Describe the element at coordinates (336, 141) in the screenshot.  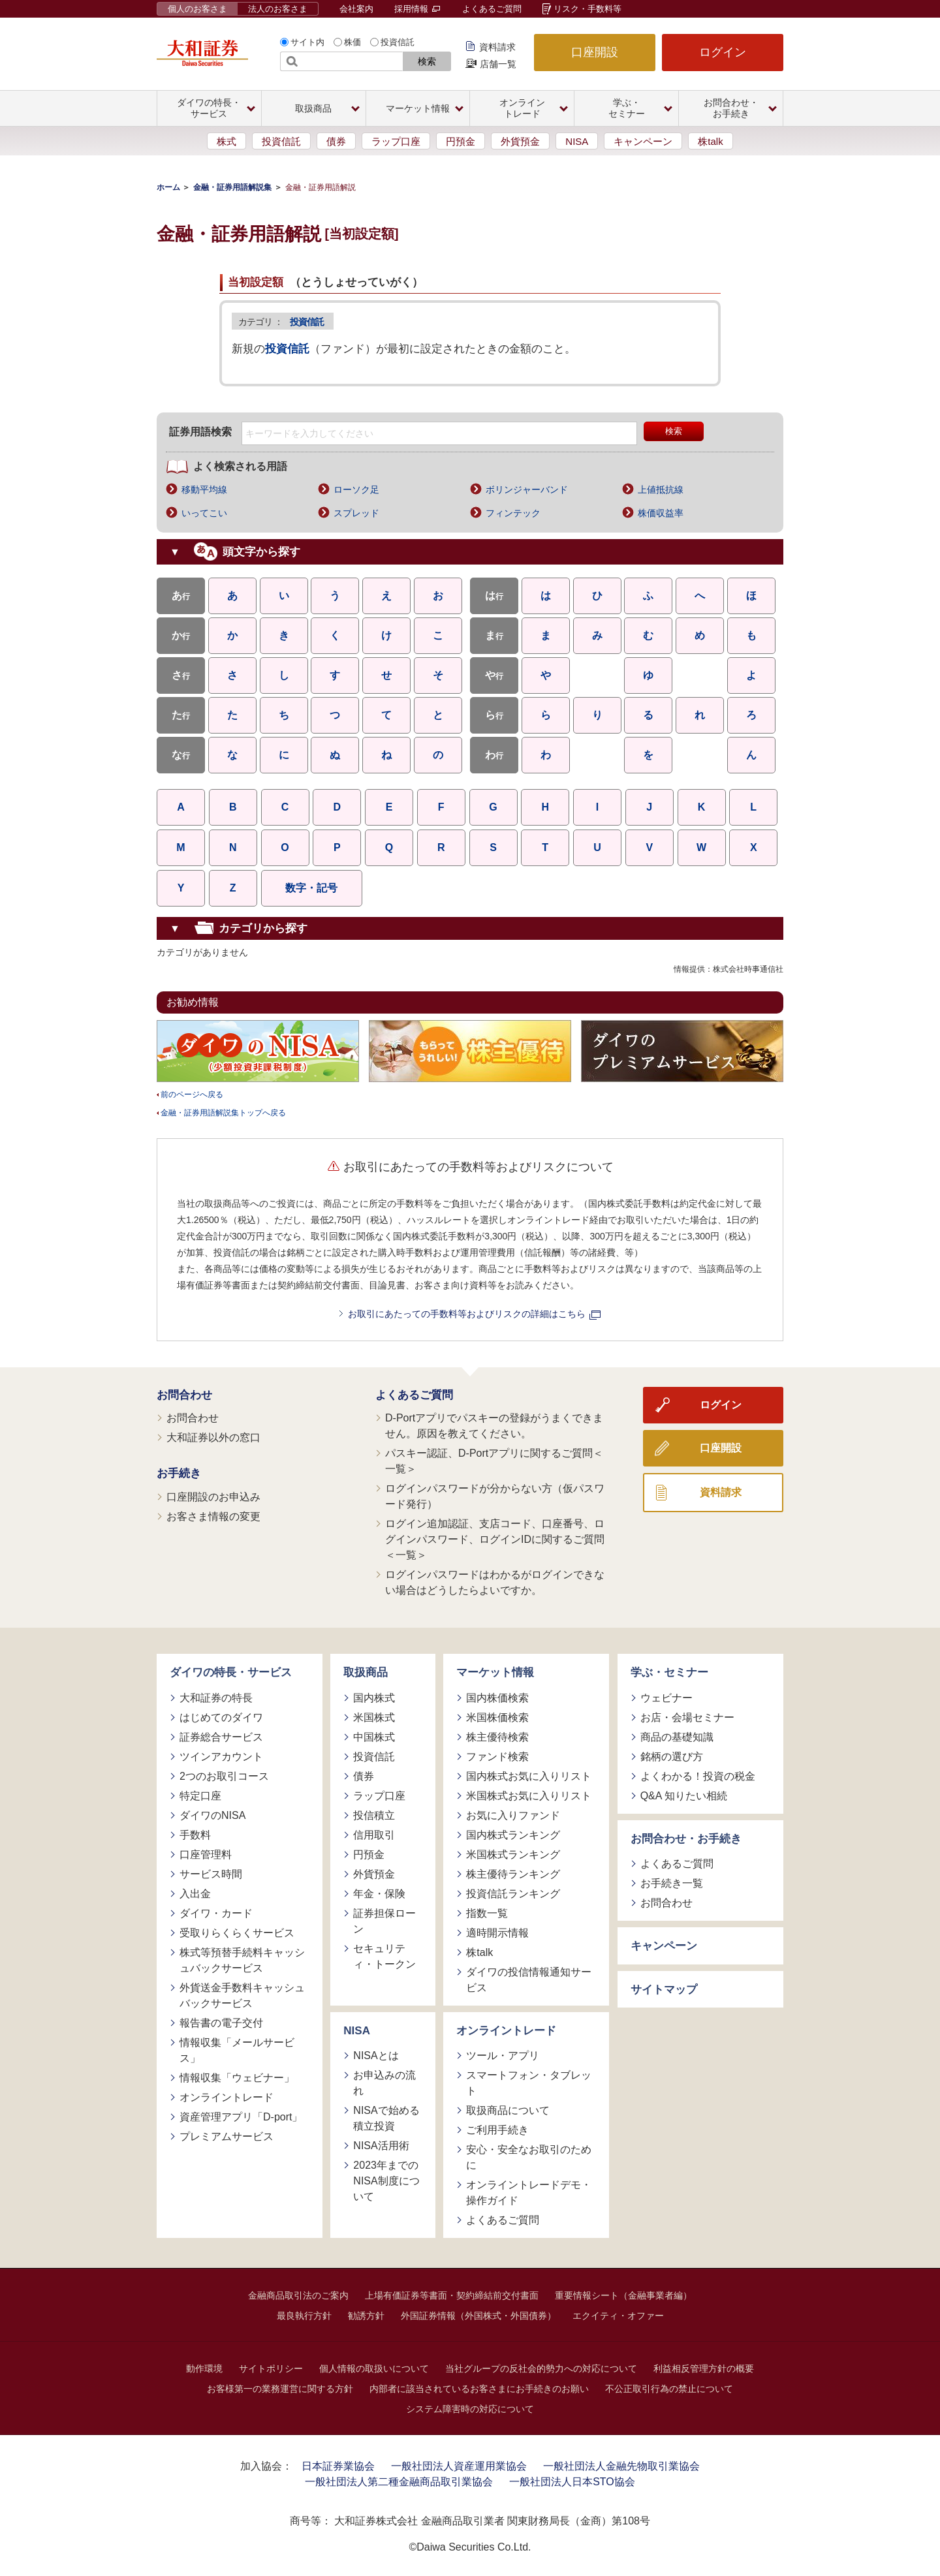
I see `債券` at that location.